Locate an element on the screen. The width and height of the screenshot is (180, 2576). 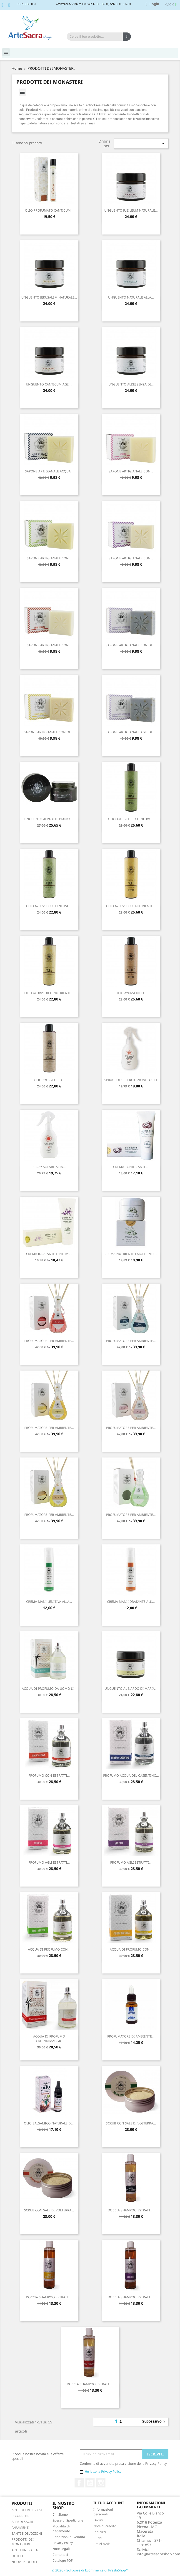
OLIO BALSAMICO NATURALE DI... is located at coordinates (49, 2123).